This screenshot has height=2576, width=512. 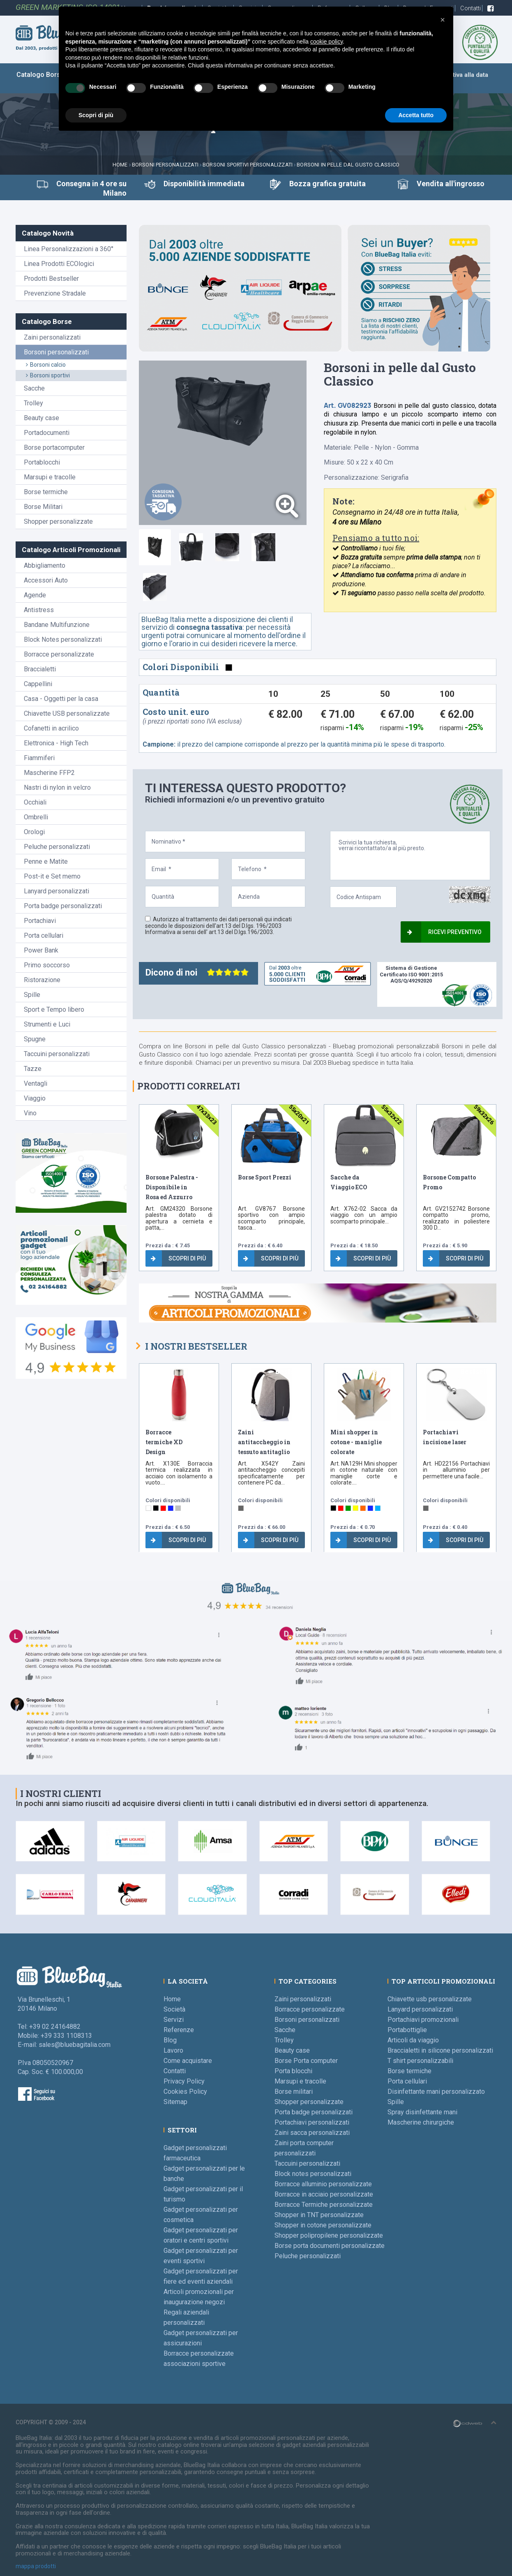 I want to click on [button], so click(x=442, y=19).